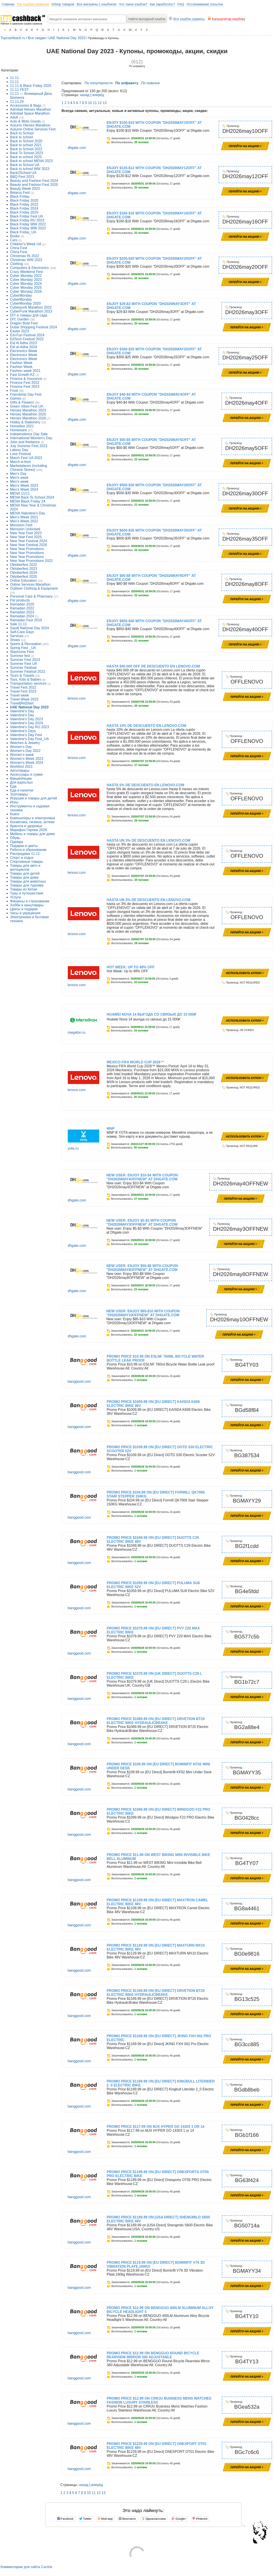 Image resolution: width=274 pixels, height=2576 pixels. Describe the element at coordinates (26, 291) in the screenshot. I see `Cyber Monday 2026` at that location.